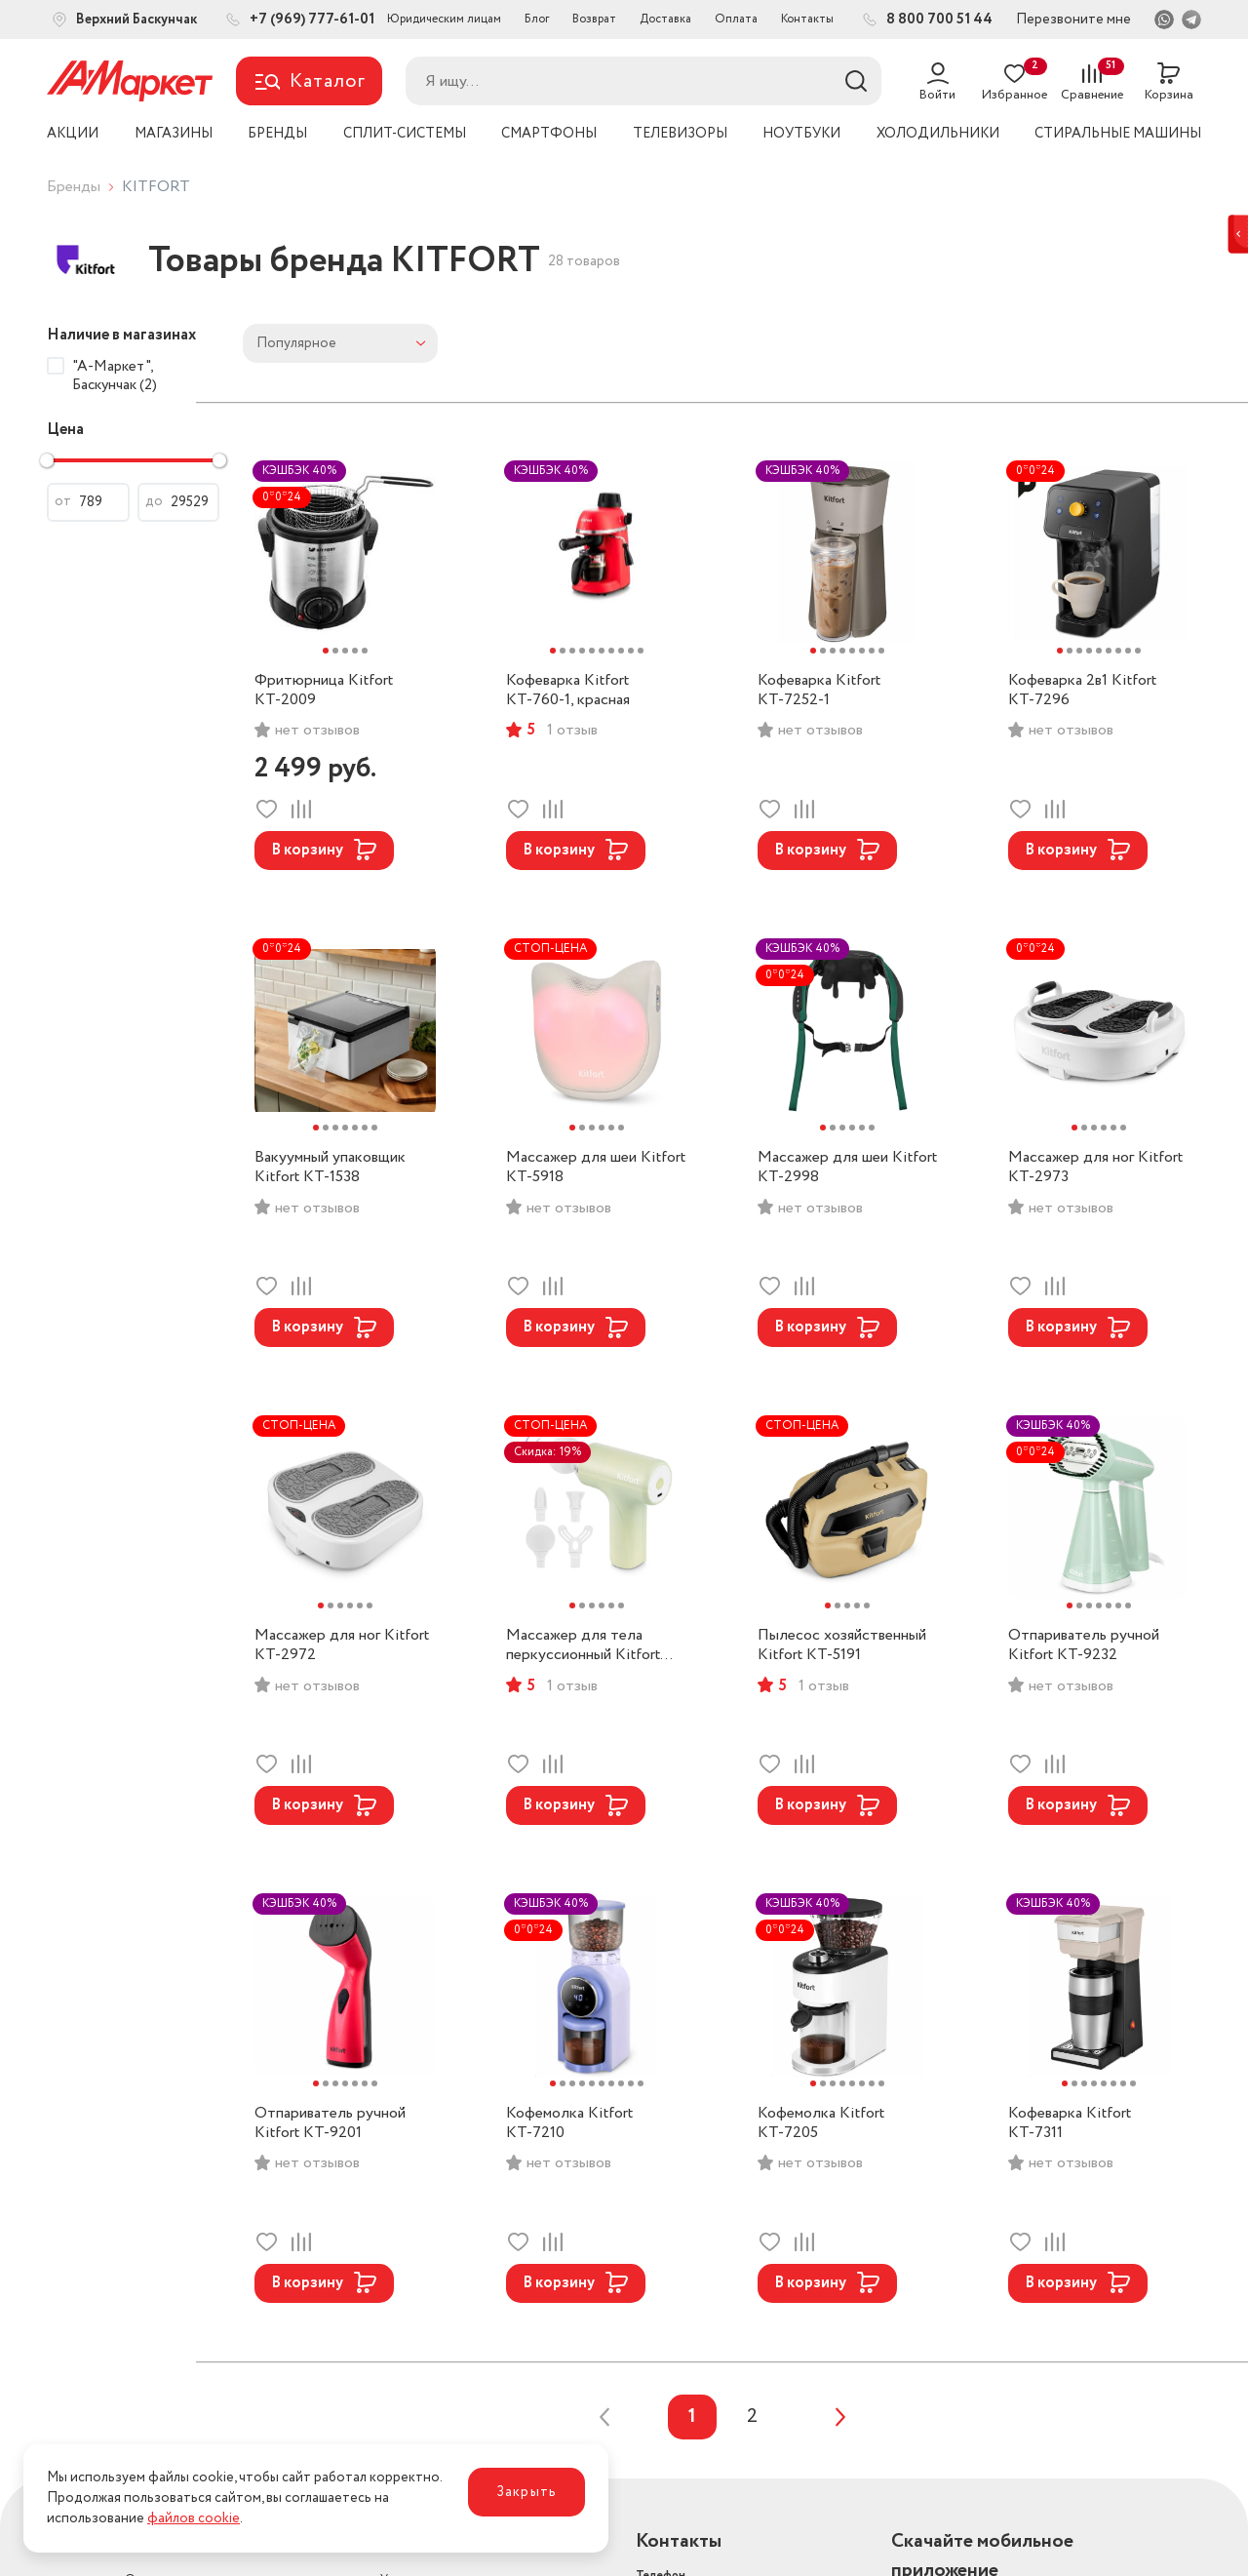 The height and width of the screenshot is (2576, 1248). What do you see at coordinates (819, 690) in the screenshot?
I see `Кофеварка Kitfort КТ-7252-1` at bounding box center [819, 690].